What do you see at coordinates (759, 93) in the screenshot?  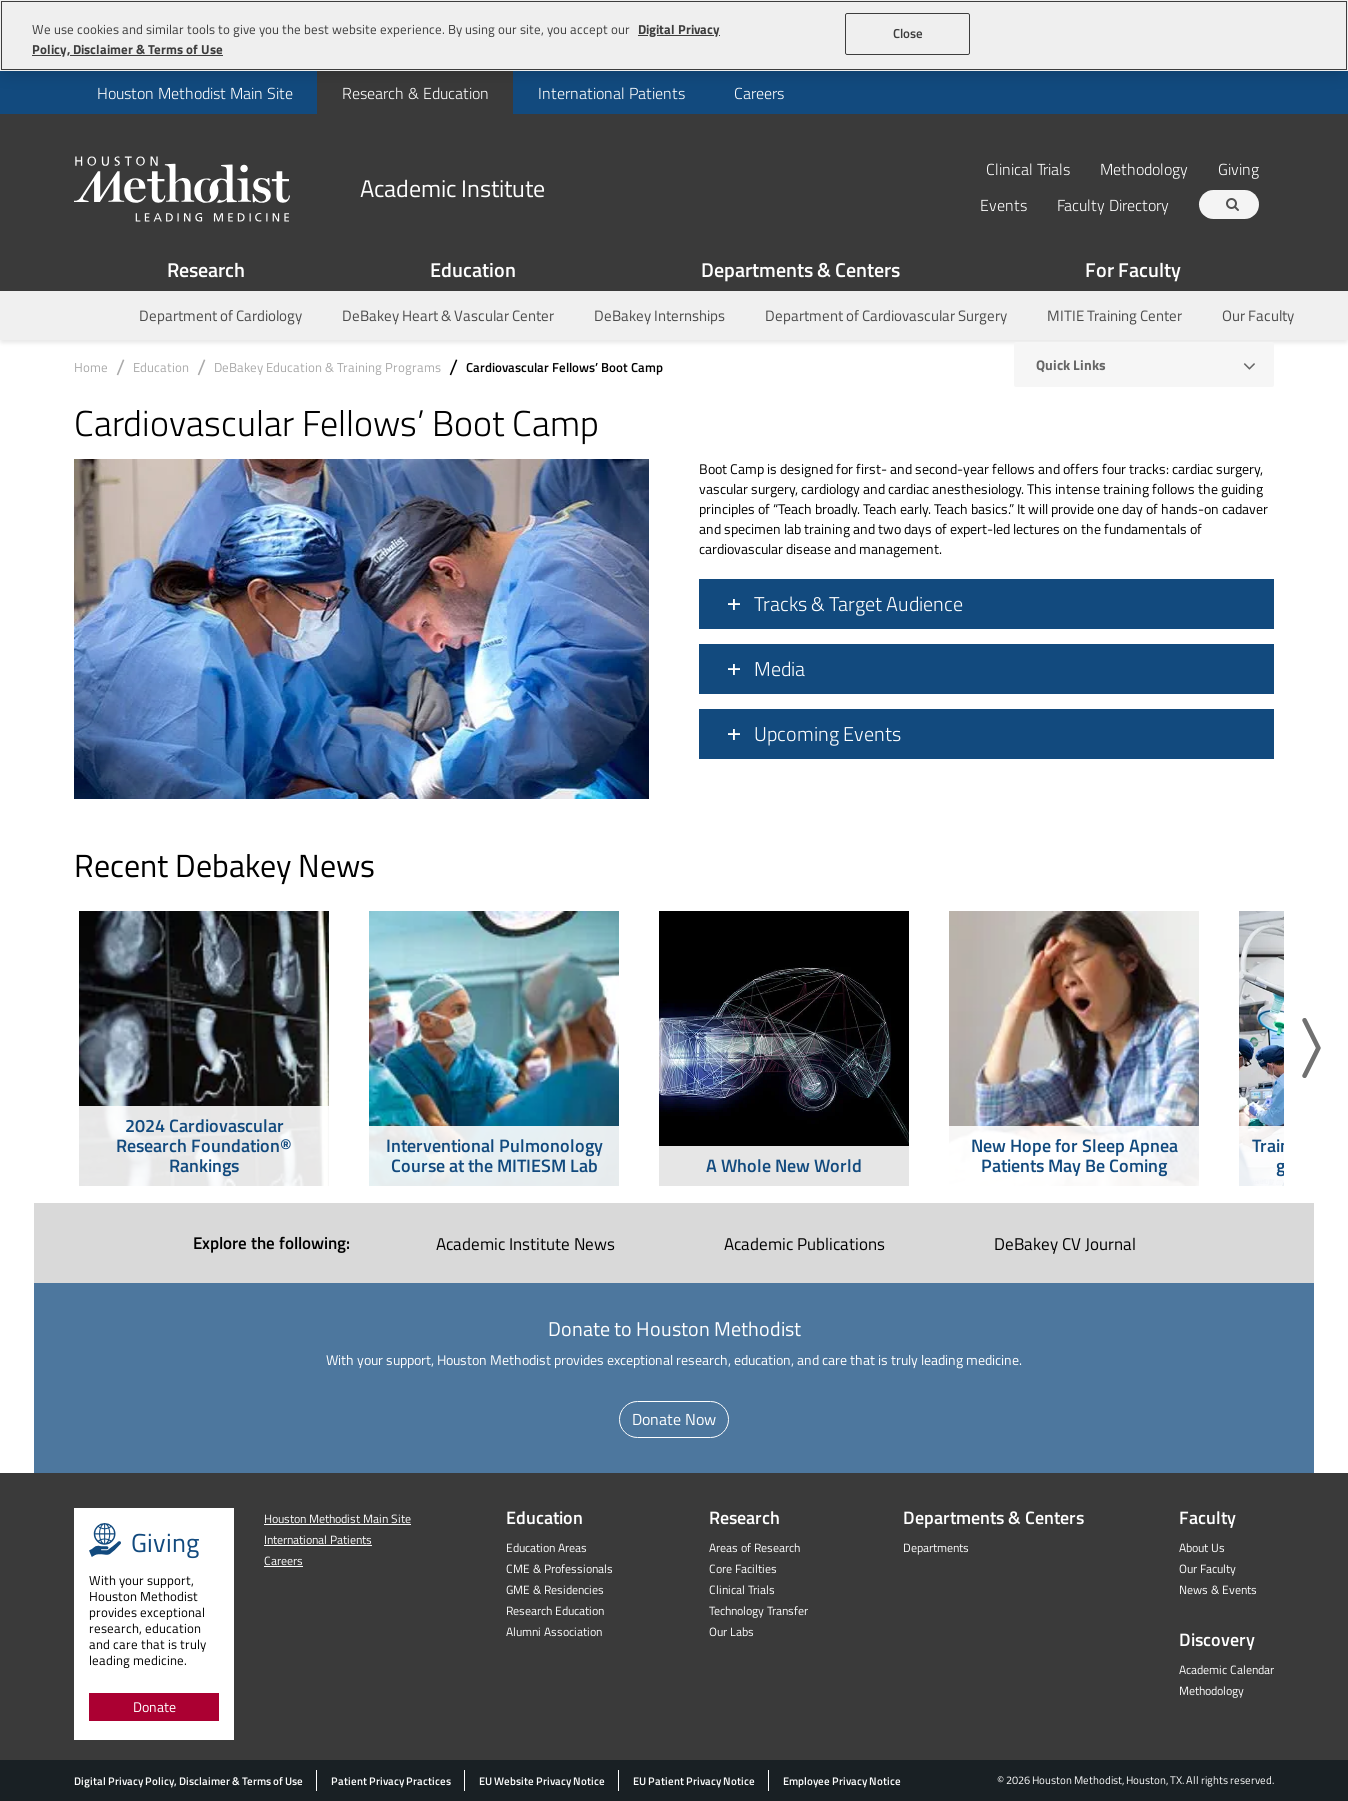 I see `Careers` at bounding box center [759, 93].